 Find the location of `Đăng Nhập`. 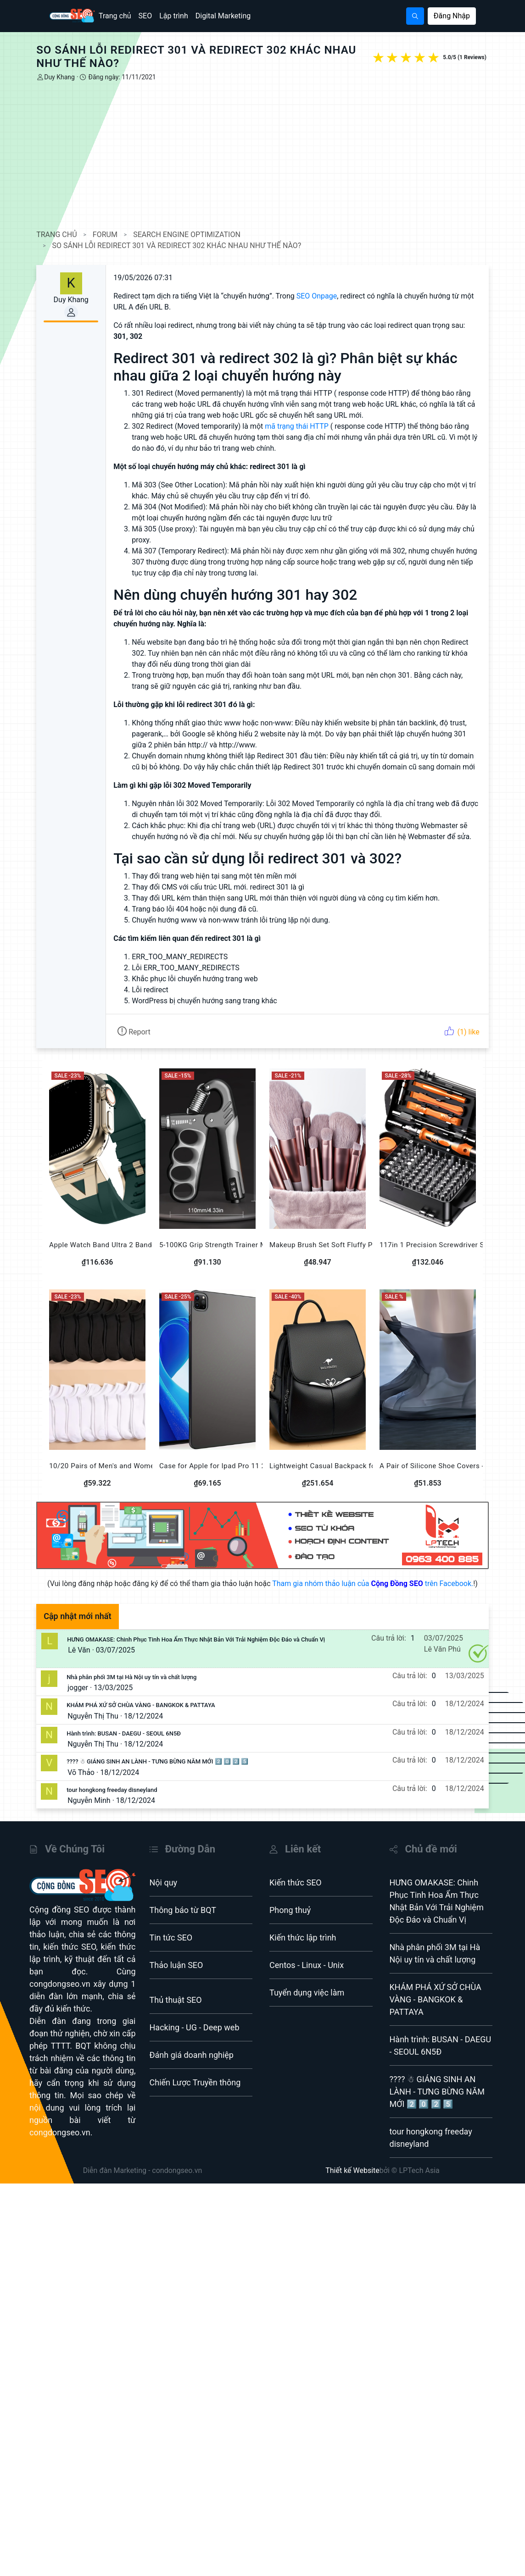

Đăng Nhập is located at coordinates (452, 15).